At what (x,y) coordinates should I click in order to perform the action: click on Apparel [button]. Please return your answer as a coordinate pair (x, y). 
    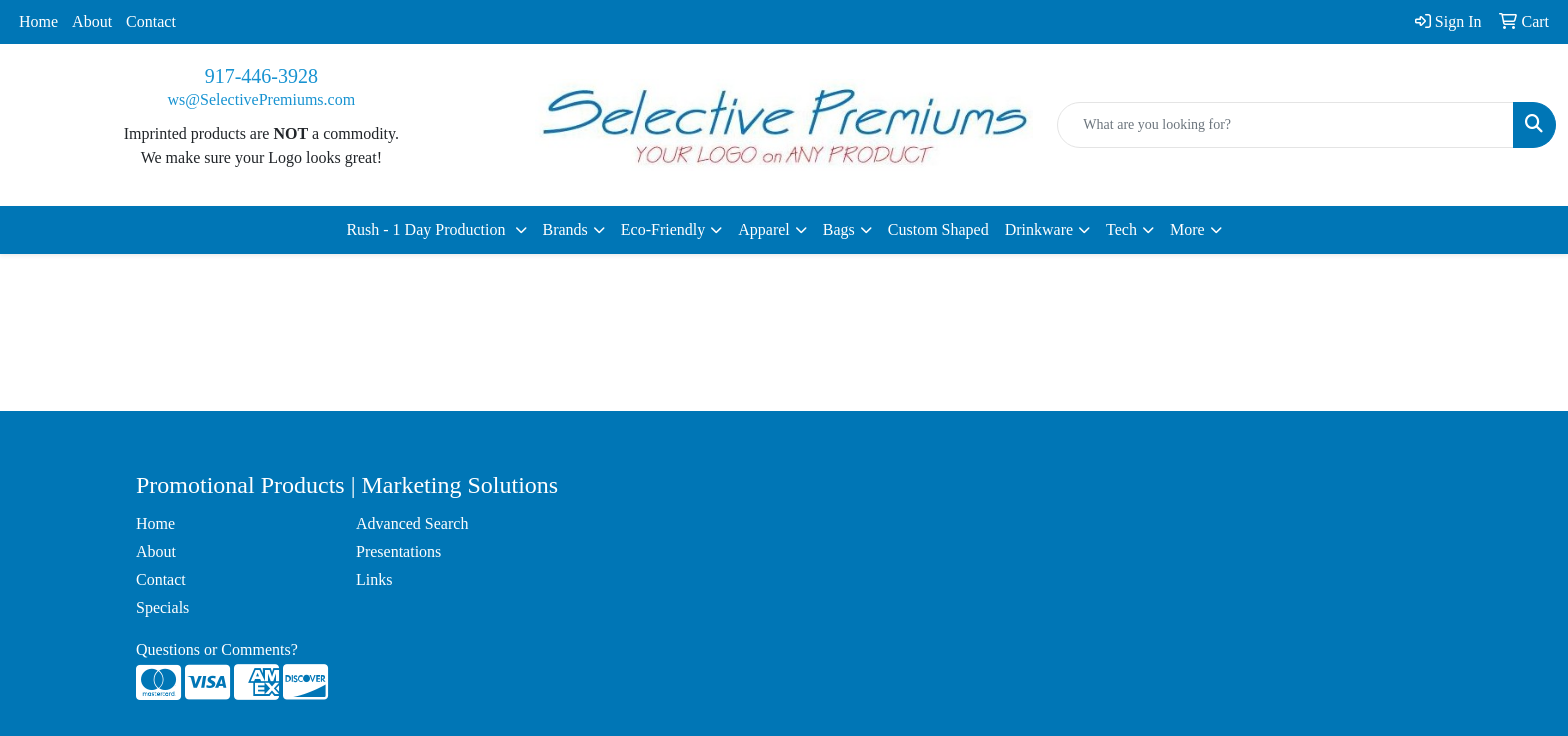
    Looking at the image, I should click on (764, 229).